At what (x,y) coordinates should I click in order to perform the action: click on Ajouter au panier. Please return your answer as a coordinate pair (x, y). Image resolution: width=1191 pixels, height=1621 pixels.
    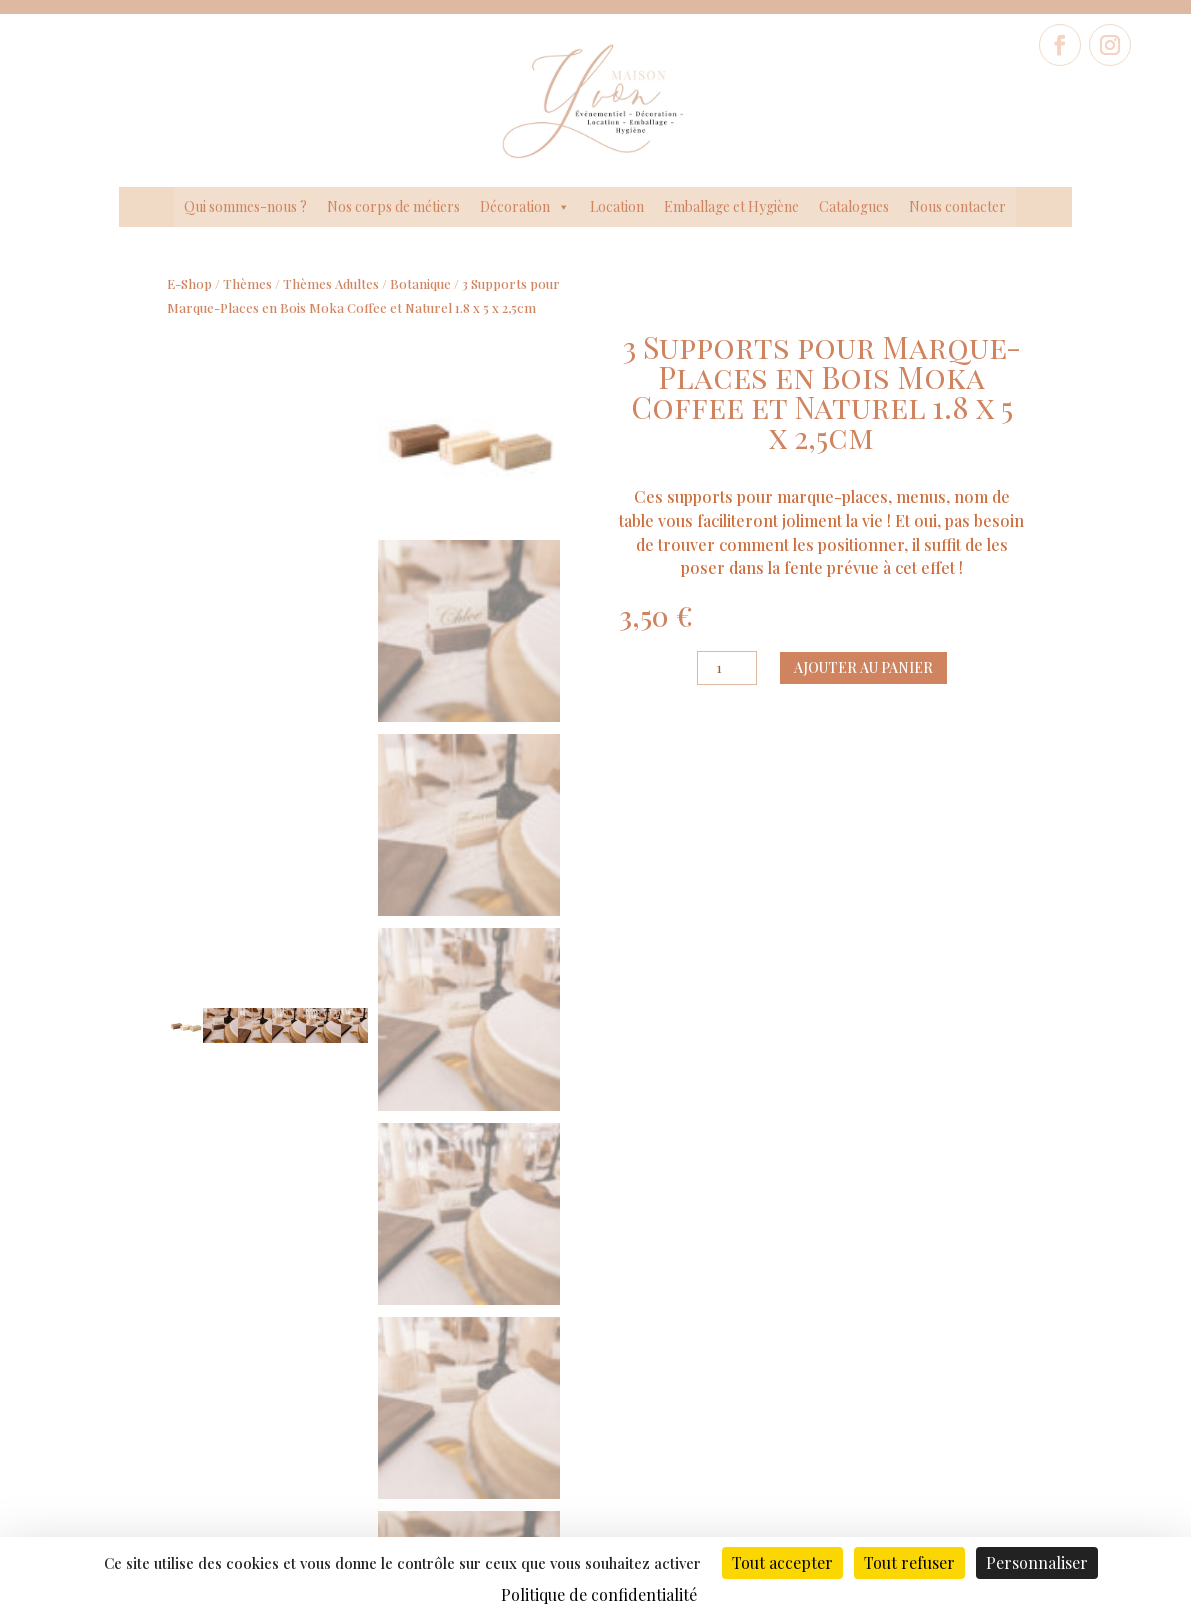
    Looking at the image, I should click on (863, 667).